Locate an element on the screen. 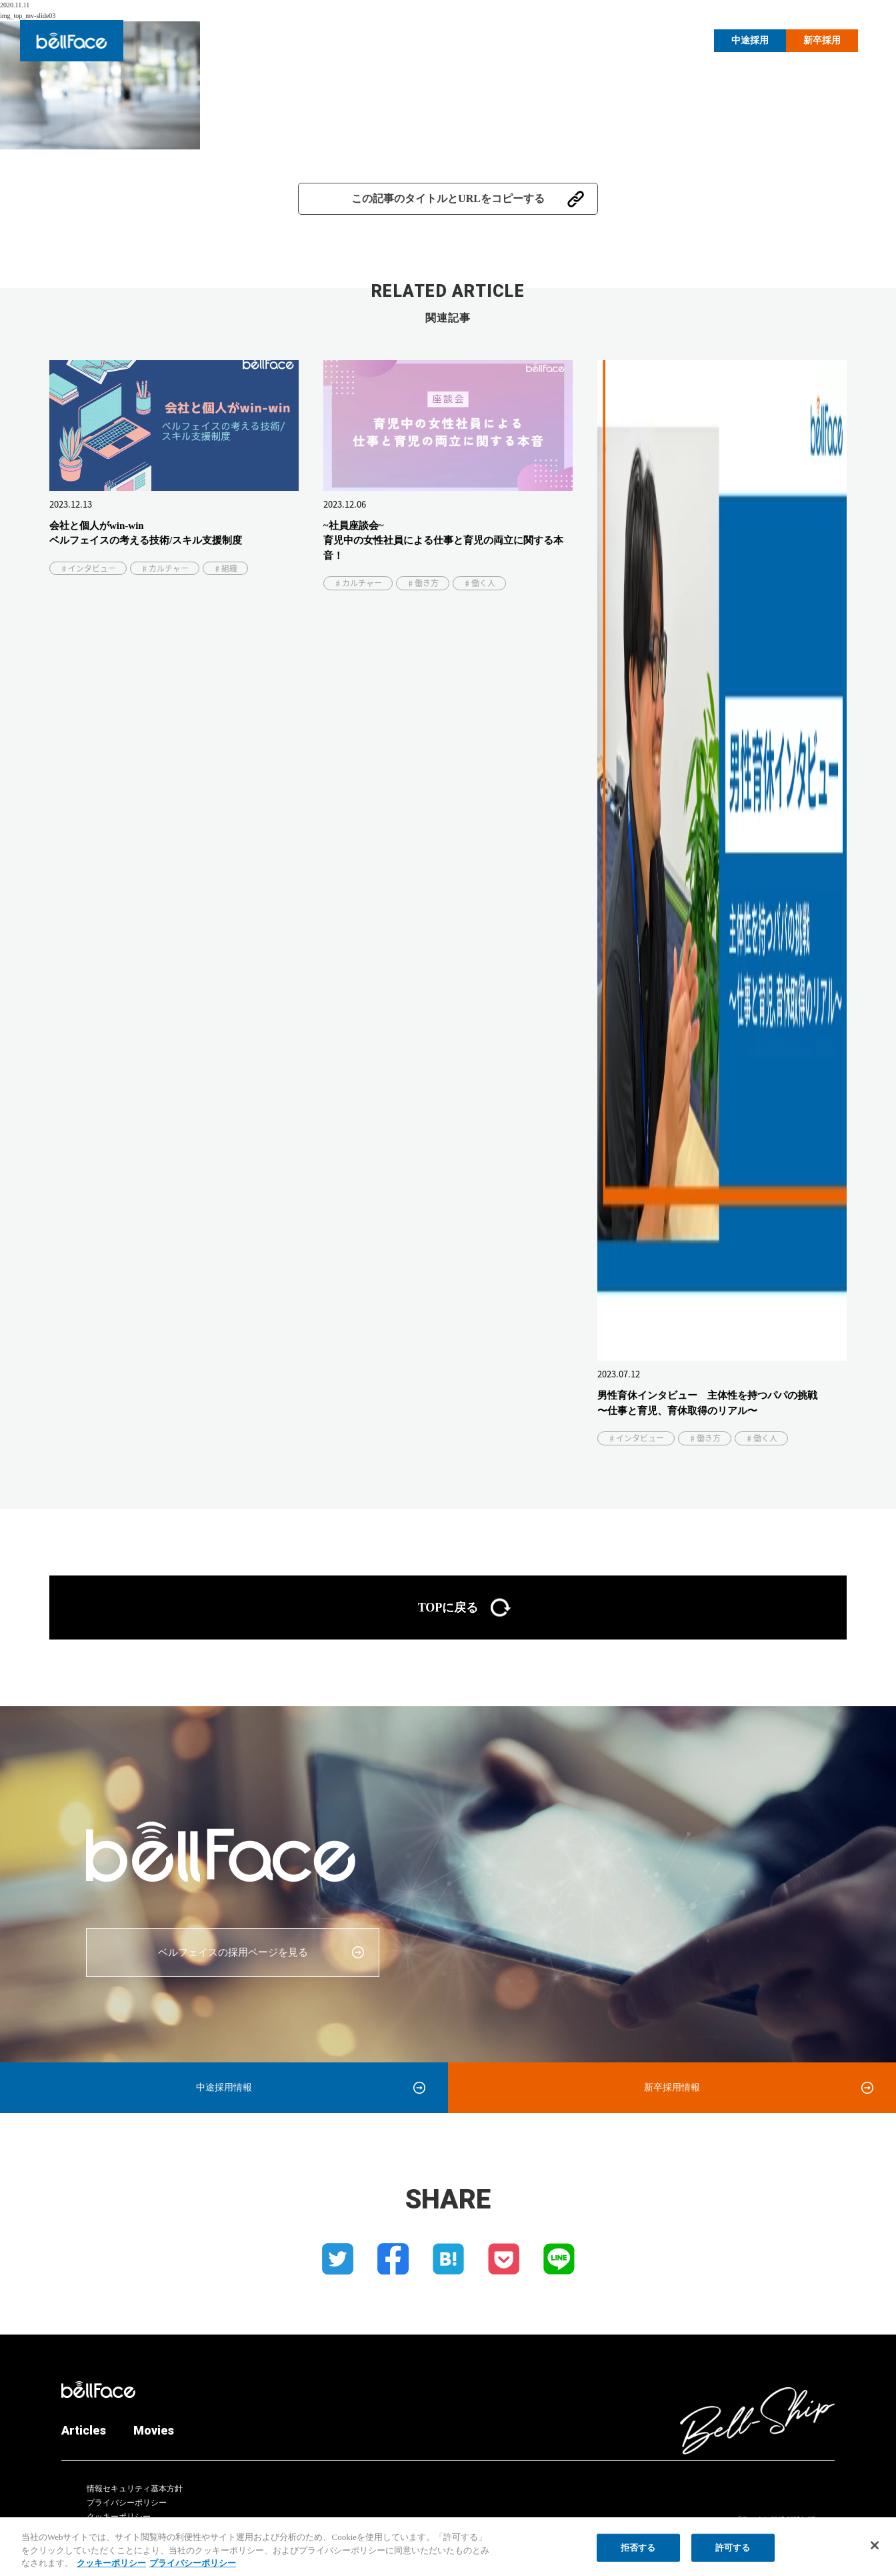  ♯働き方 is located at coordinates (423, 583).